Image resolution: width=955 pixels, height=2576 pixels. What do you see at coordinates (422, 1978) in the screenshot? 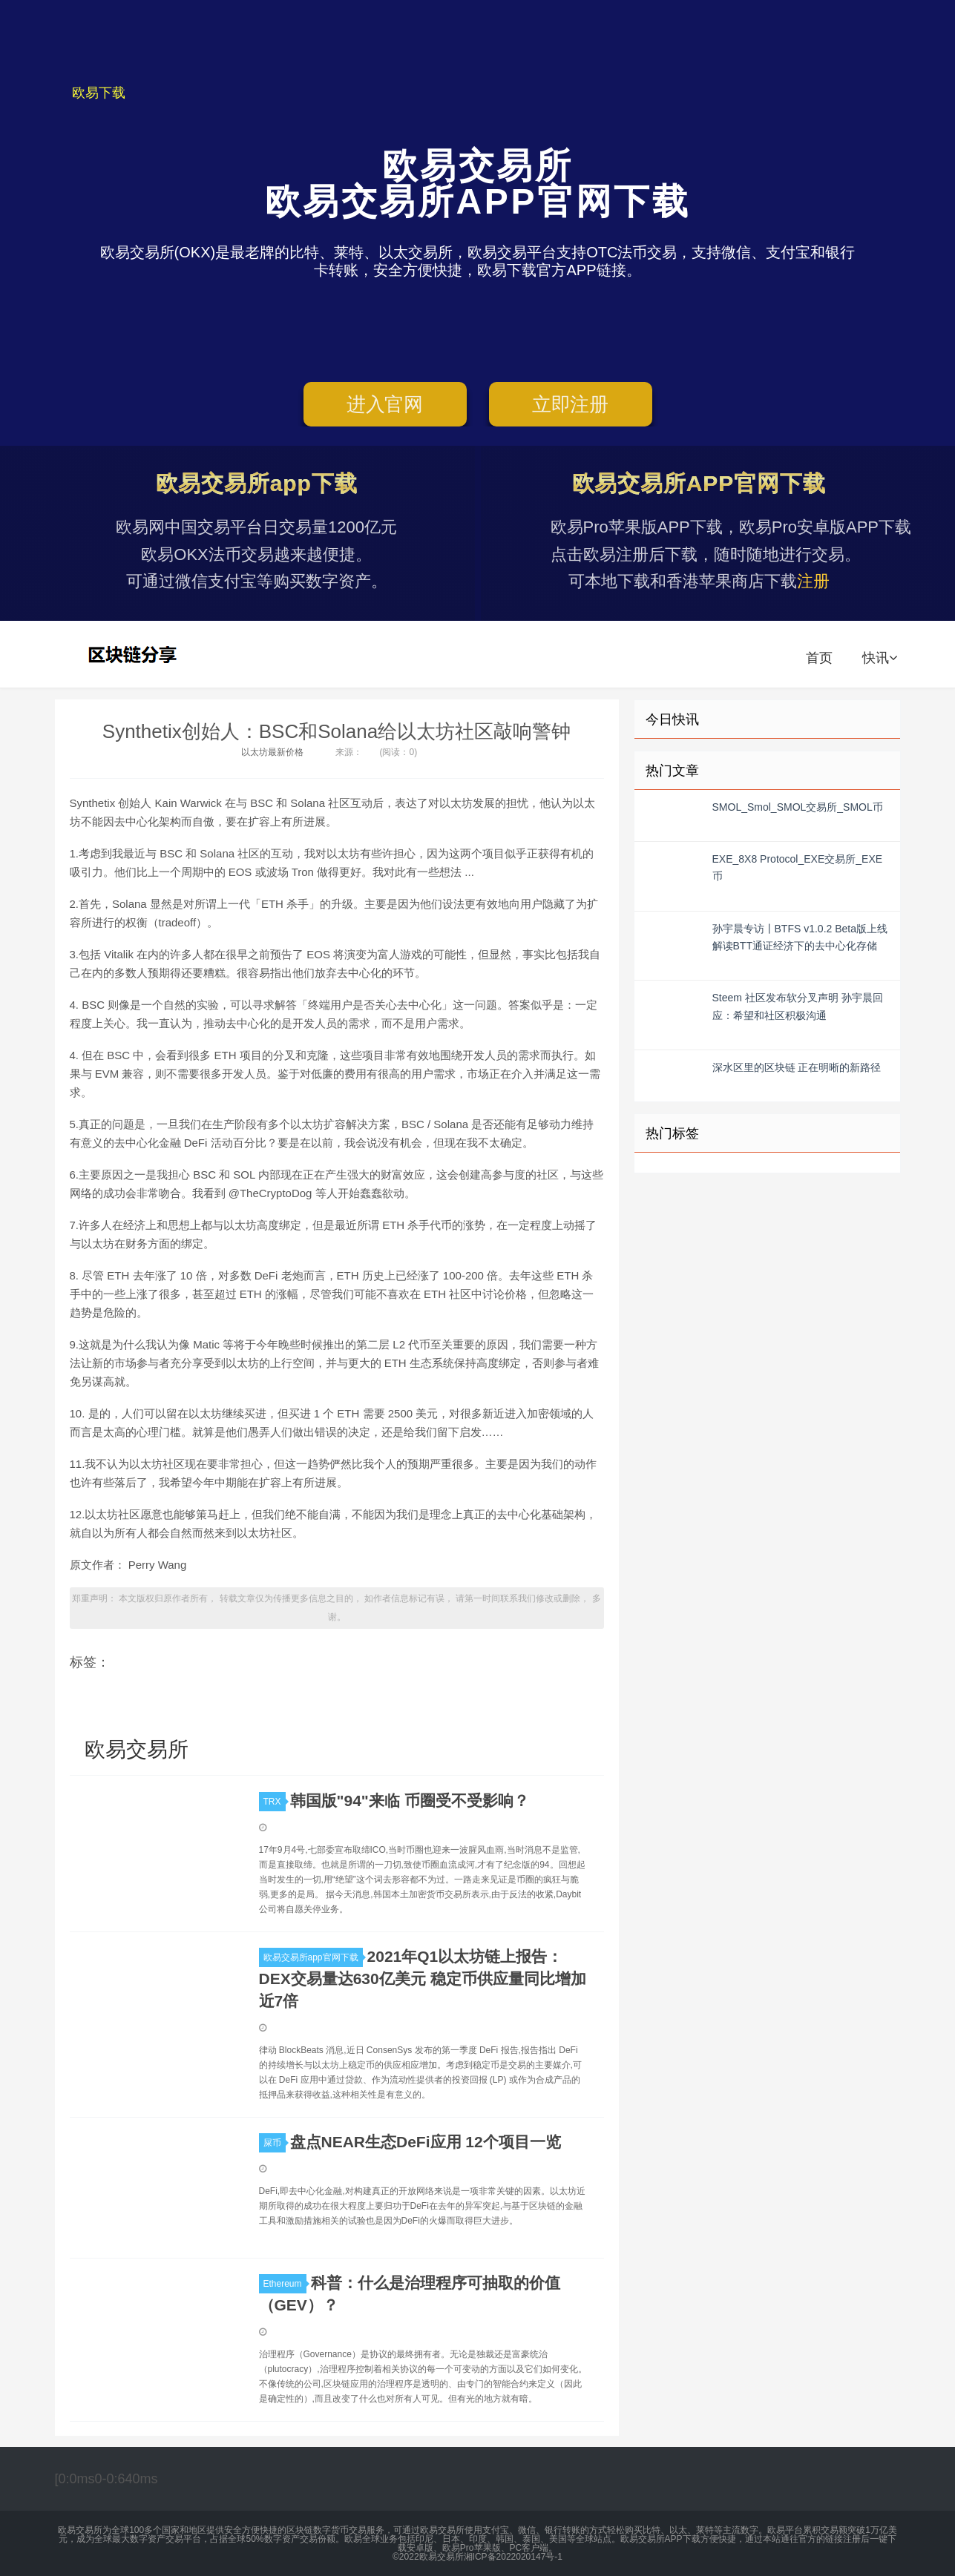
I see `2021年Q1以太坊链上报告：DEX交易量达630亿美元 稳定币供应量同比增加近7倍` at bounding box center [422, 1978].